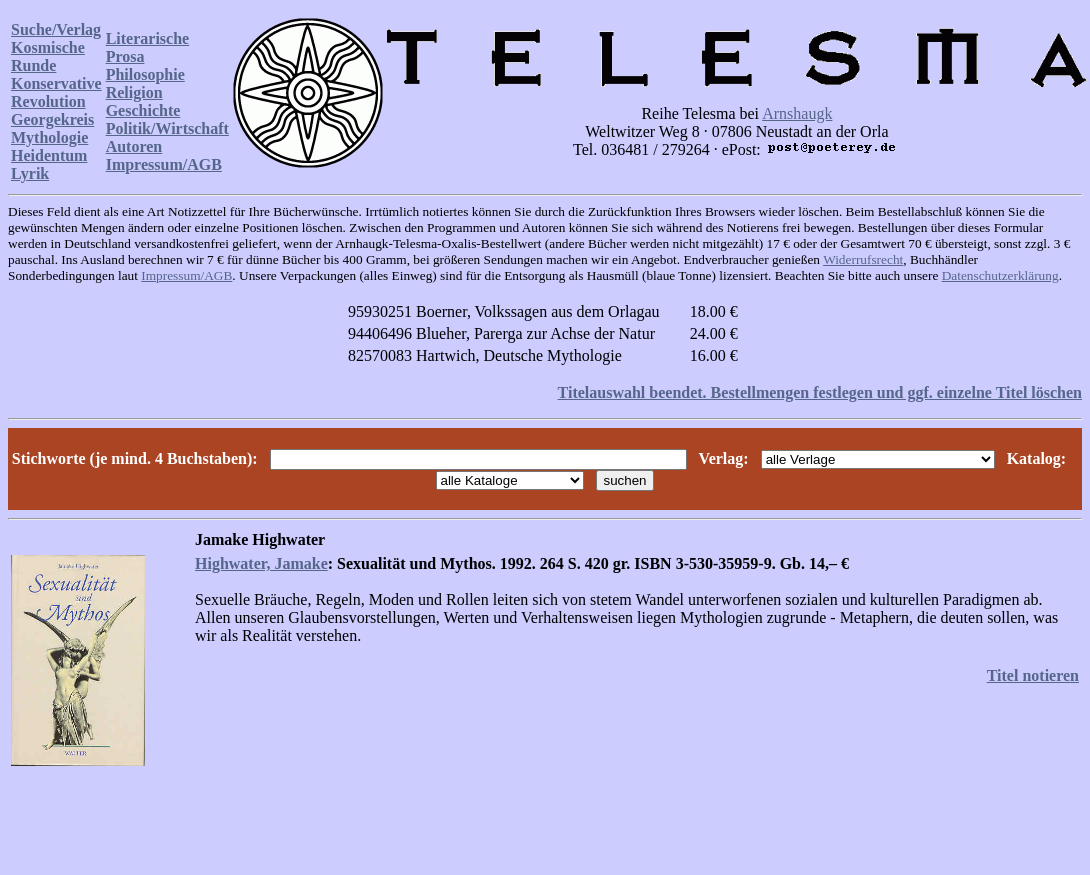 This screenshot has width=1090, height=875. I want to click on Kosmische Runde, so click(48, 56).